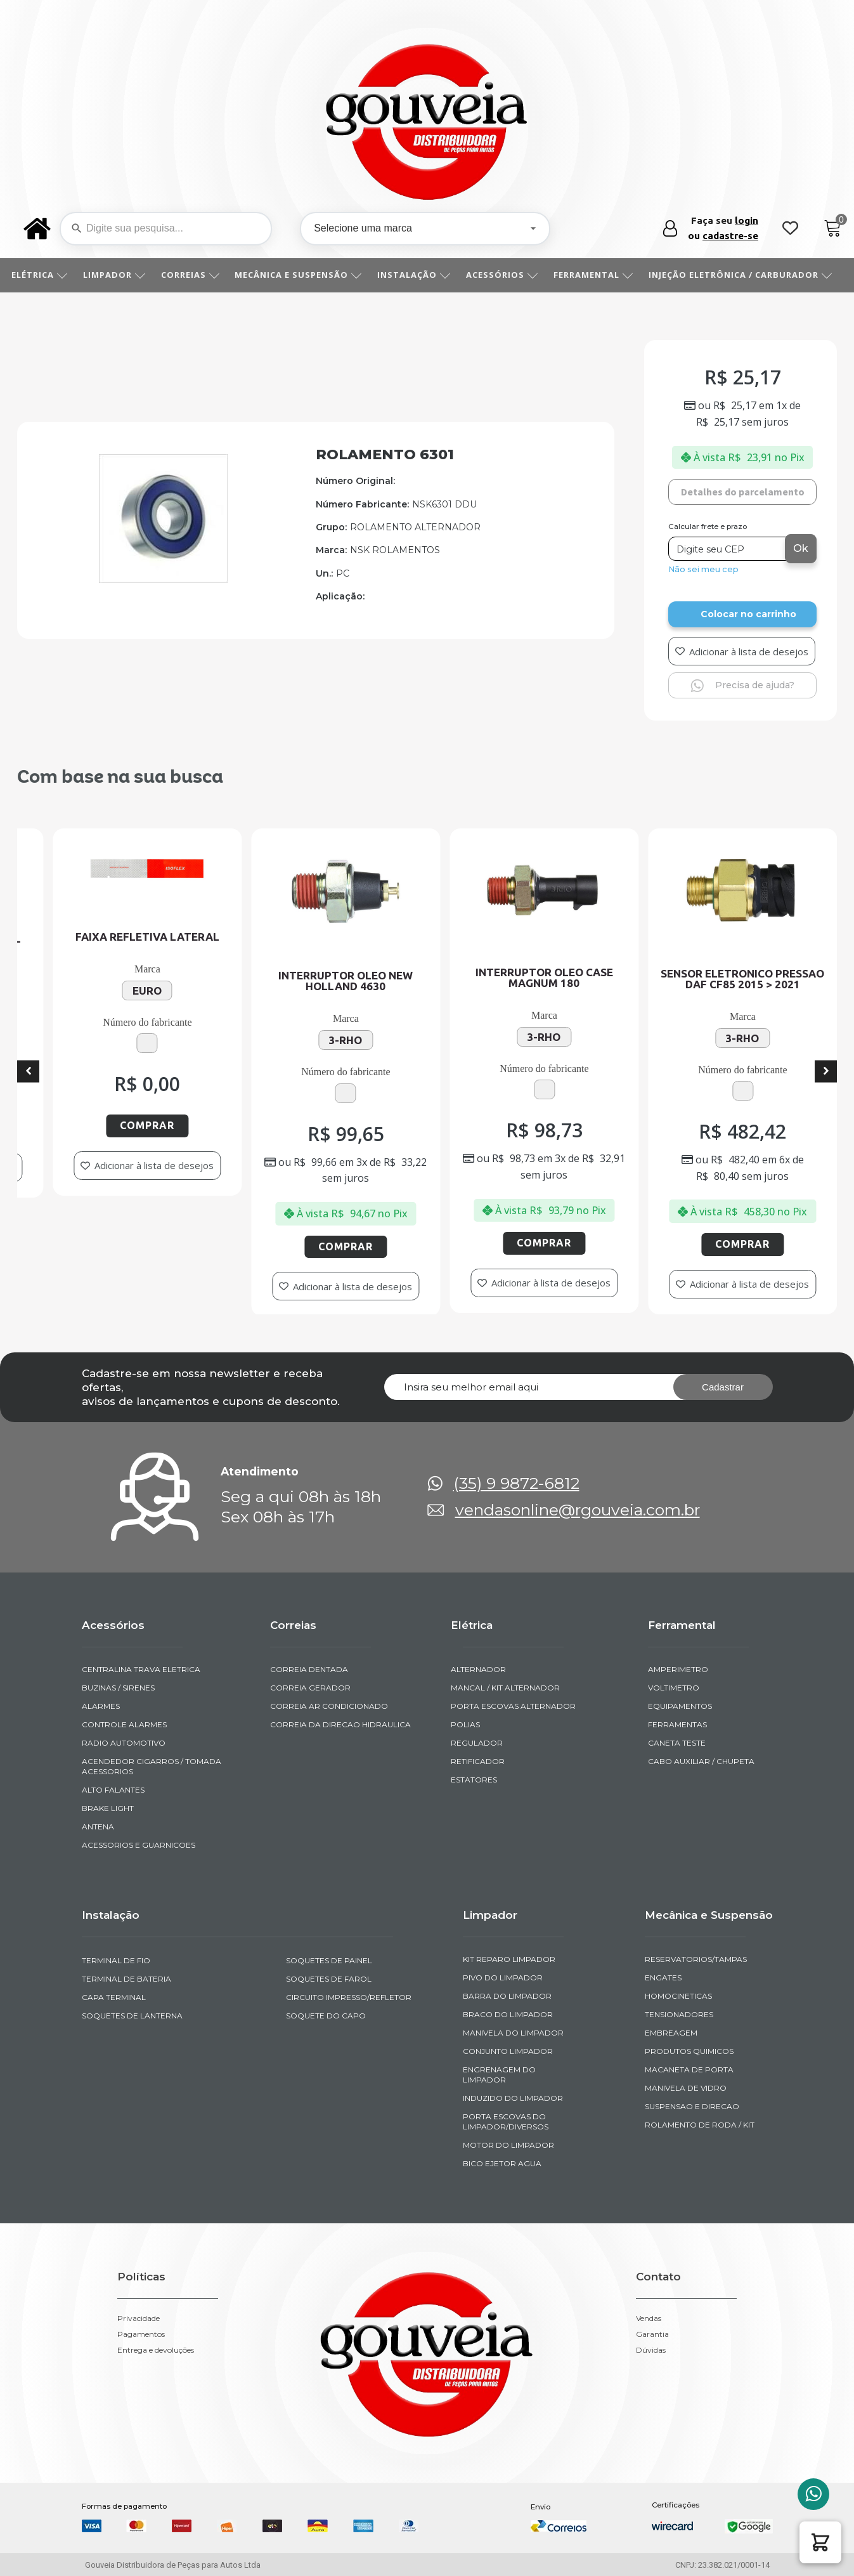 The height and width of the screenshot is (2576, 854). What do you see at coordinates (132, 2015) in the screenshot?
I see `SOQUETES DE LANTERNA` at bounding box center [132, 2015].